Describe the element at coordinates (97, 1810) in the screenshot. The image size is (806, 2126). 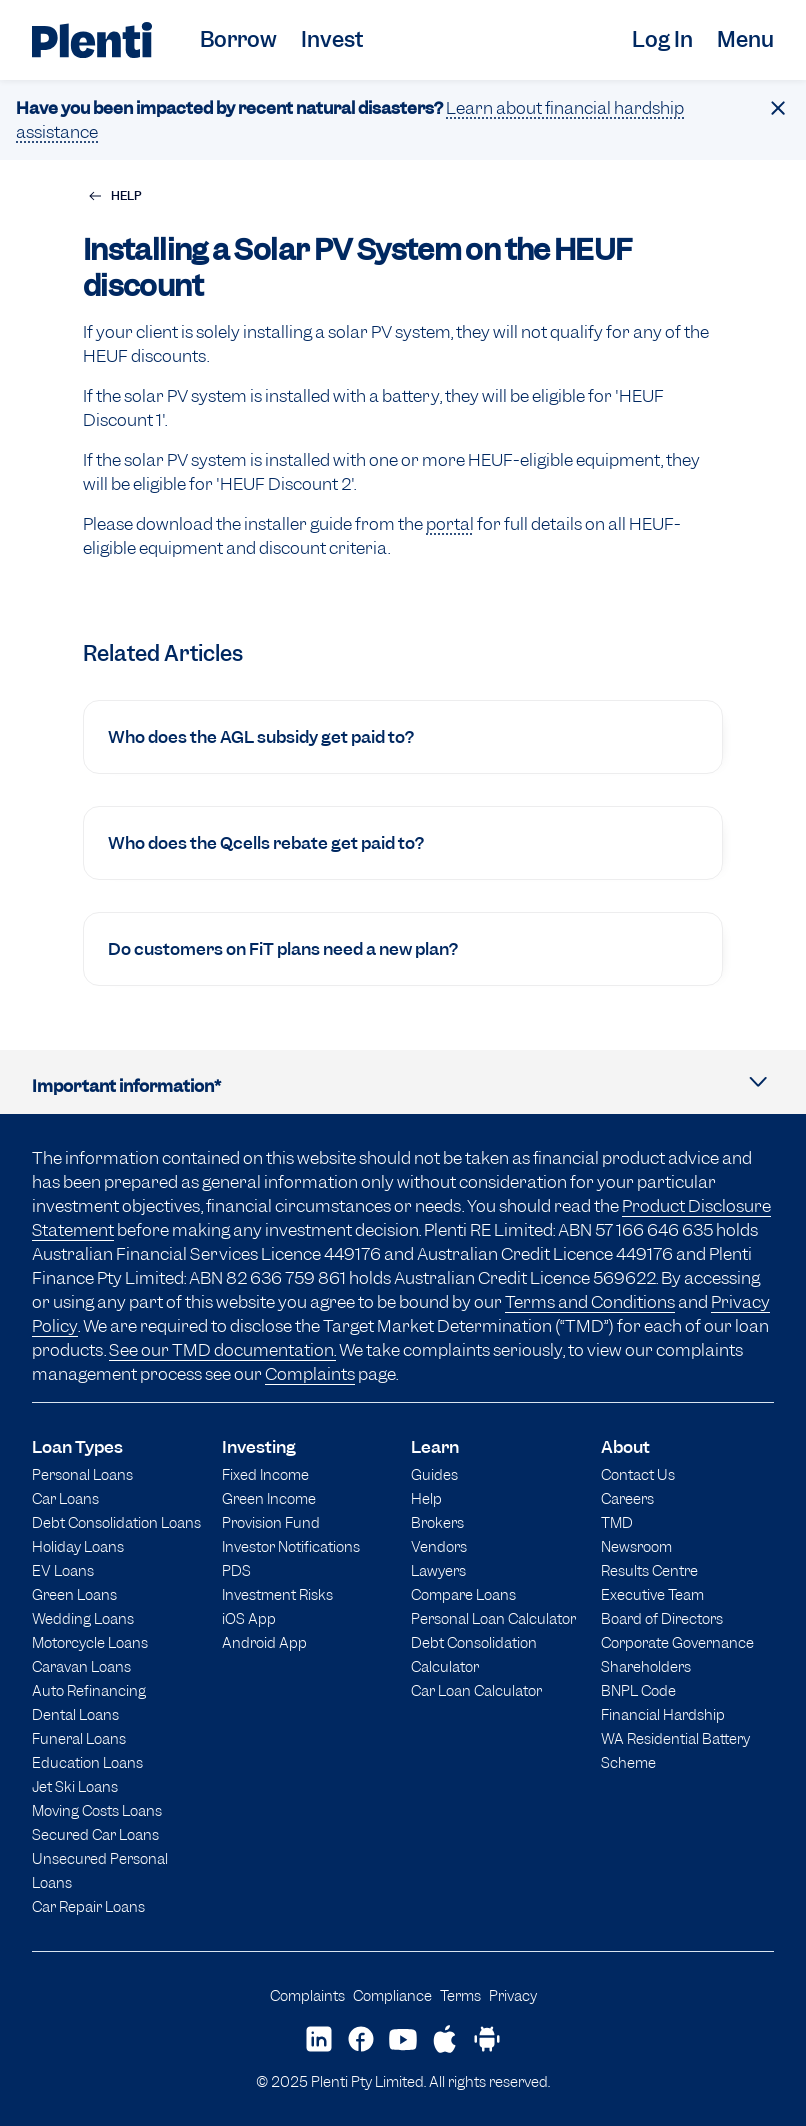
I see `Moving Costs Loans` at that location.